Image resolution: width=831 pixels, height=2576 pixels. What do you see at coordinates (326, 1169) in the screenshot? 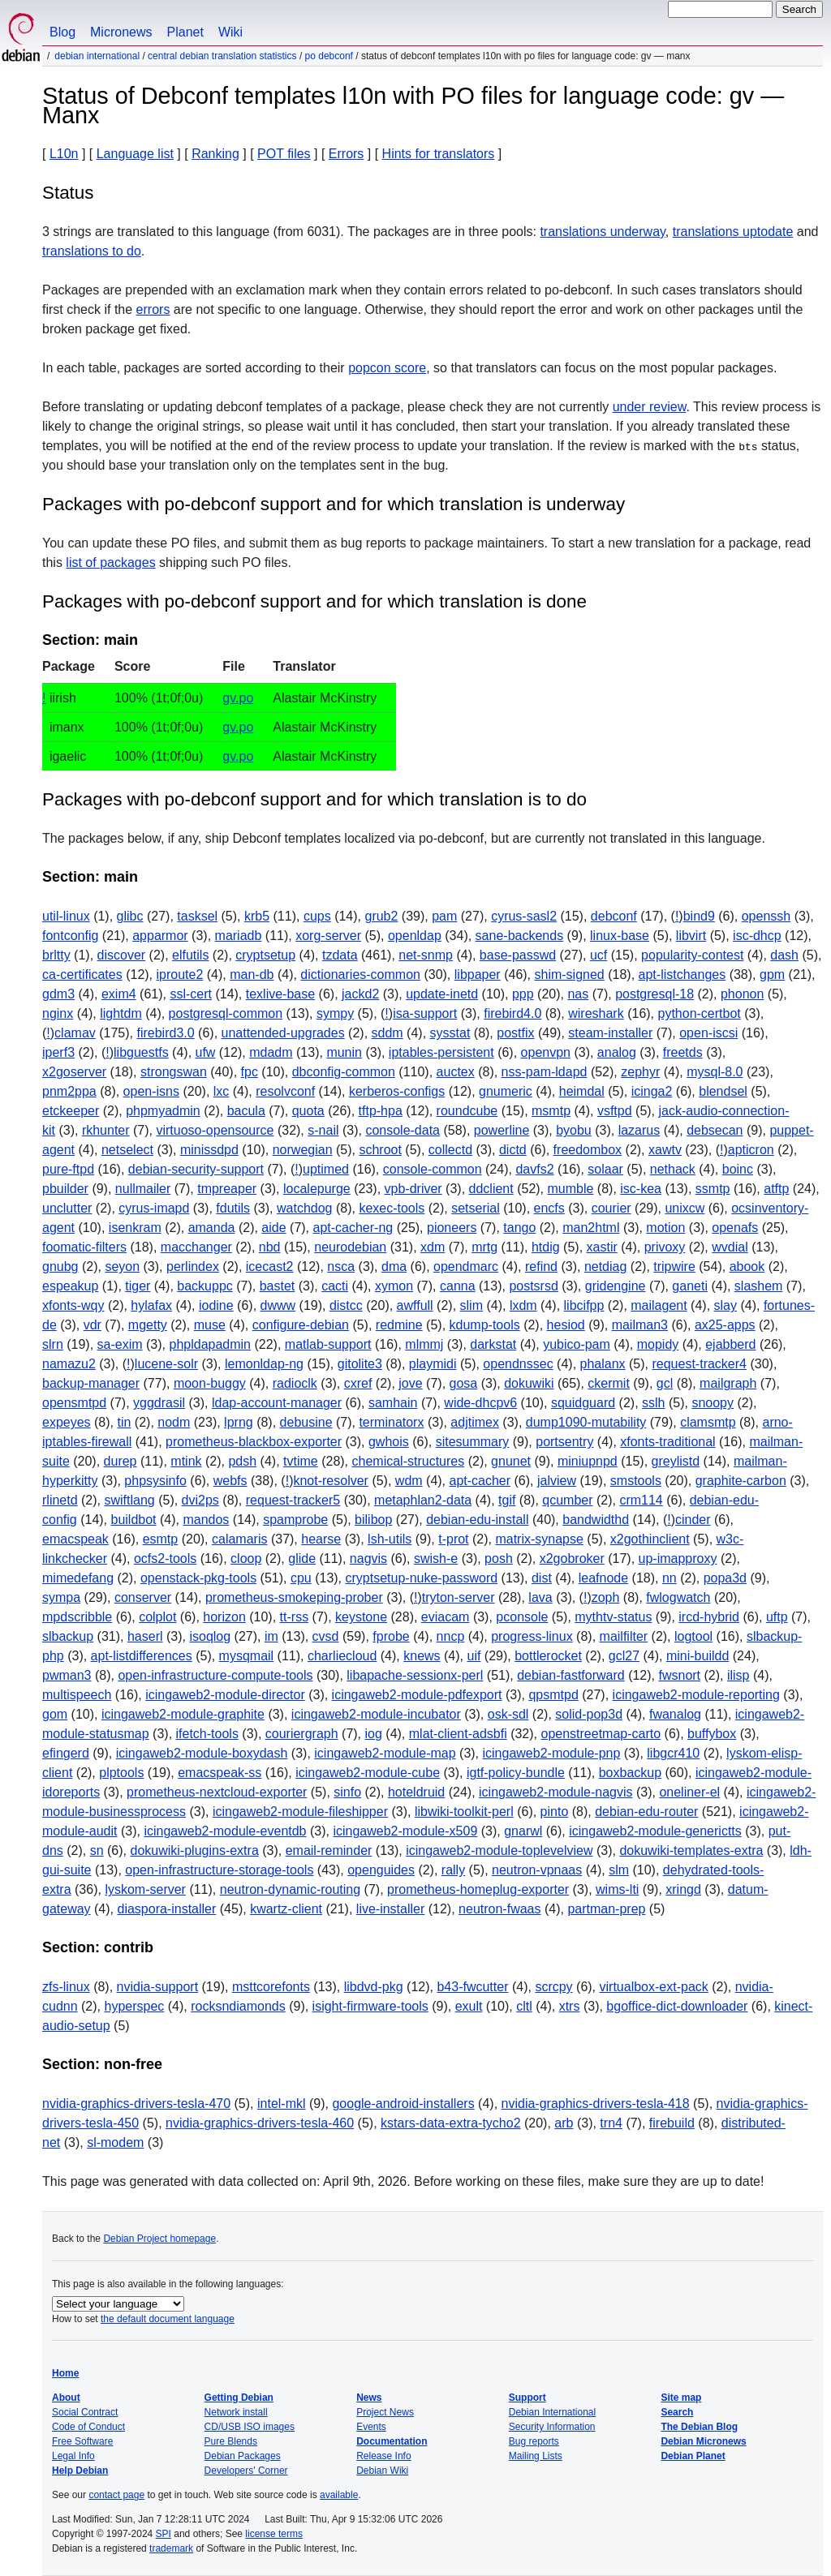
I see `uptimed` at bounding box center [326, 1169].